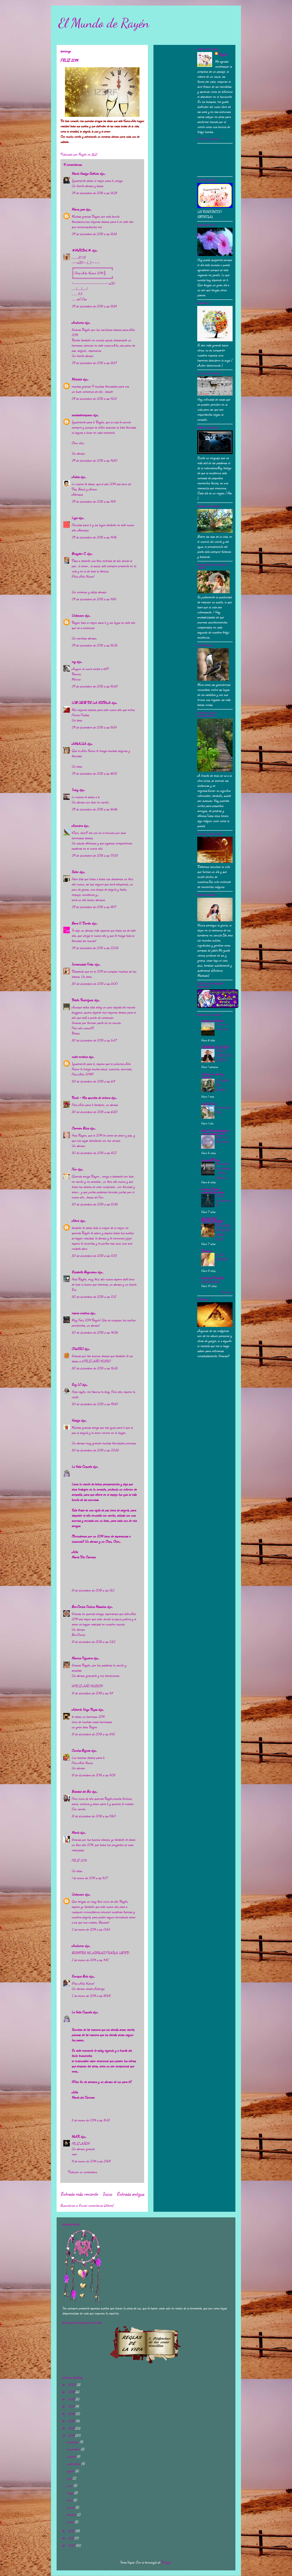  Describe the element at coordinates (72, 2545) in the screenshot. I see `2010` at that location.